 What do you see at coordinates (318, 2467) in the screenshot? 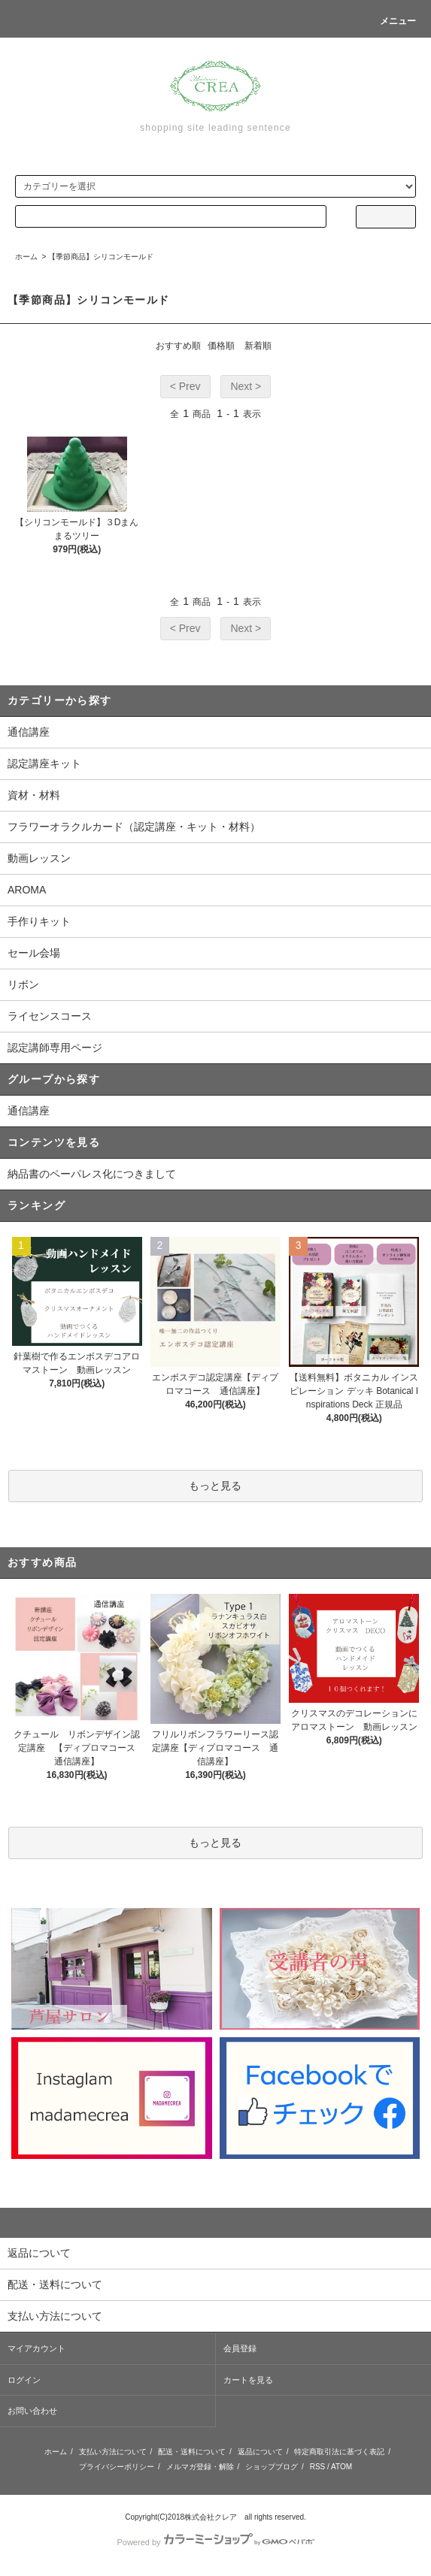
I see `RSS` at bounding box center [318, 2467].